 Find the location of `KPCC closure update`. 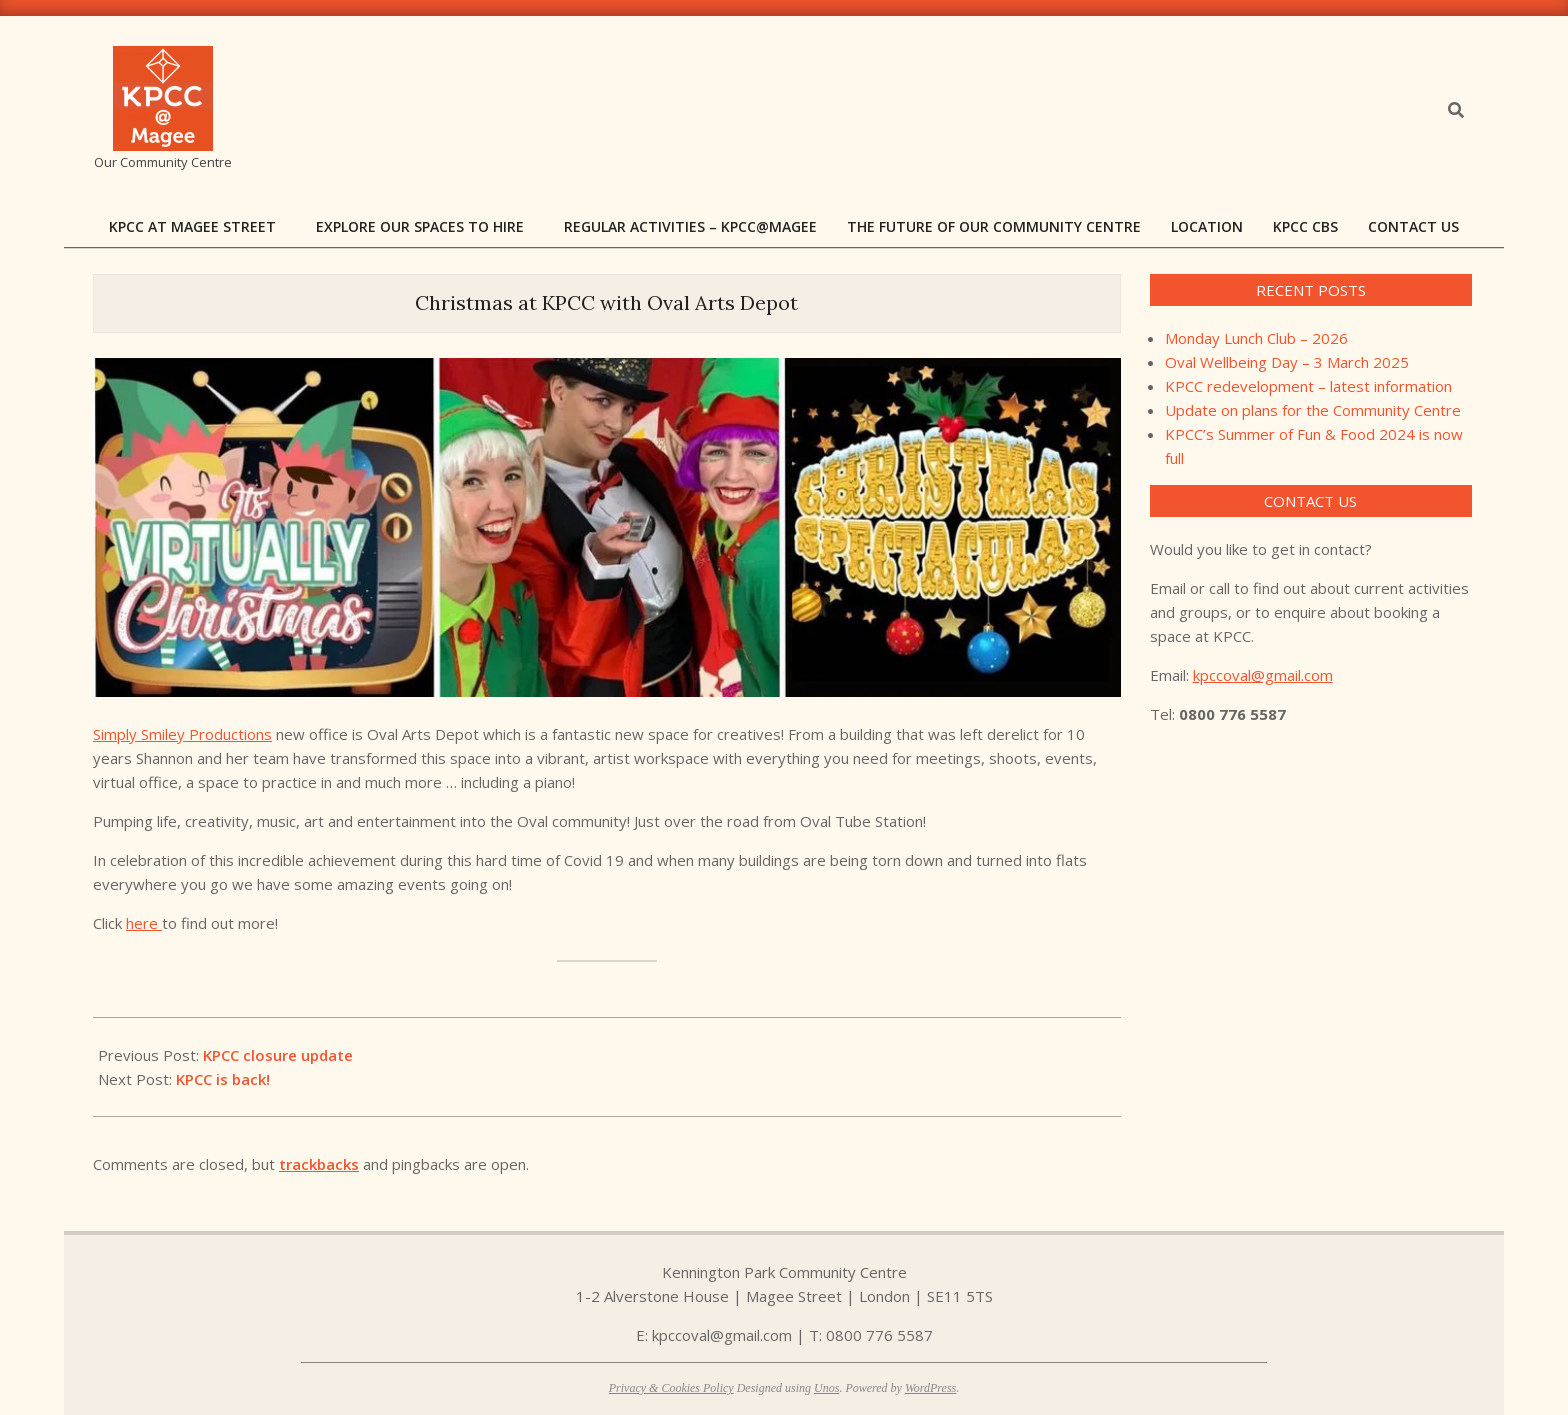

KPCC closure update is located at coordinates (278, 1055).